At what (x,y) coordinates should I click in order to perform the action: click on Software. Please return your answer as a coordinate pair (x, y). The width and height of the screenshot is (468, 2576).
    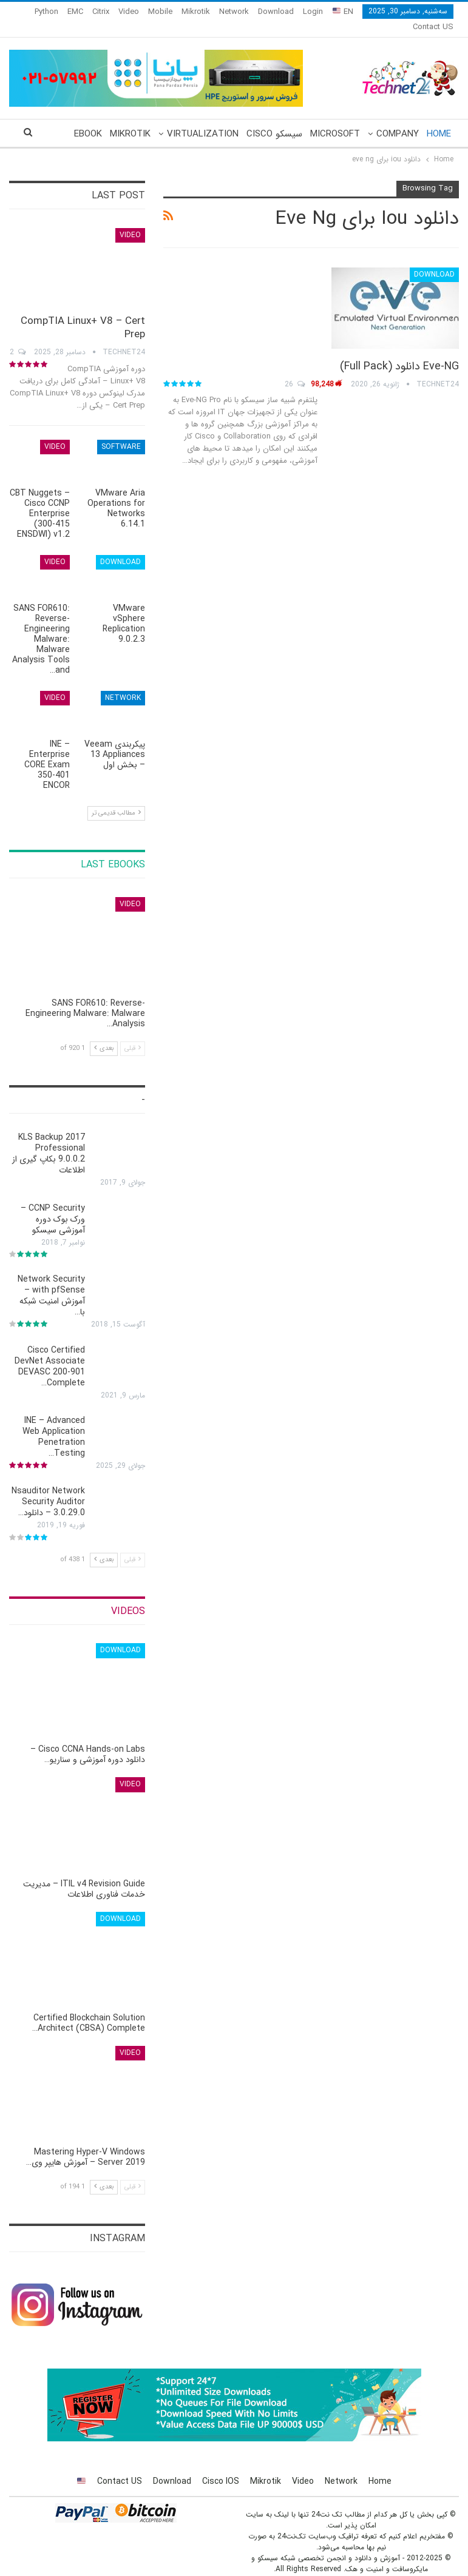
    Looking at the image, I should click on (121, 432).